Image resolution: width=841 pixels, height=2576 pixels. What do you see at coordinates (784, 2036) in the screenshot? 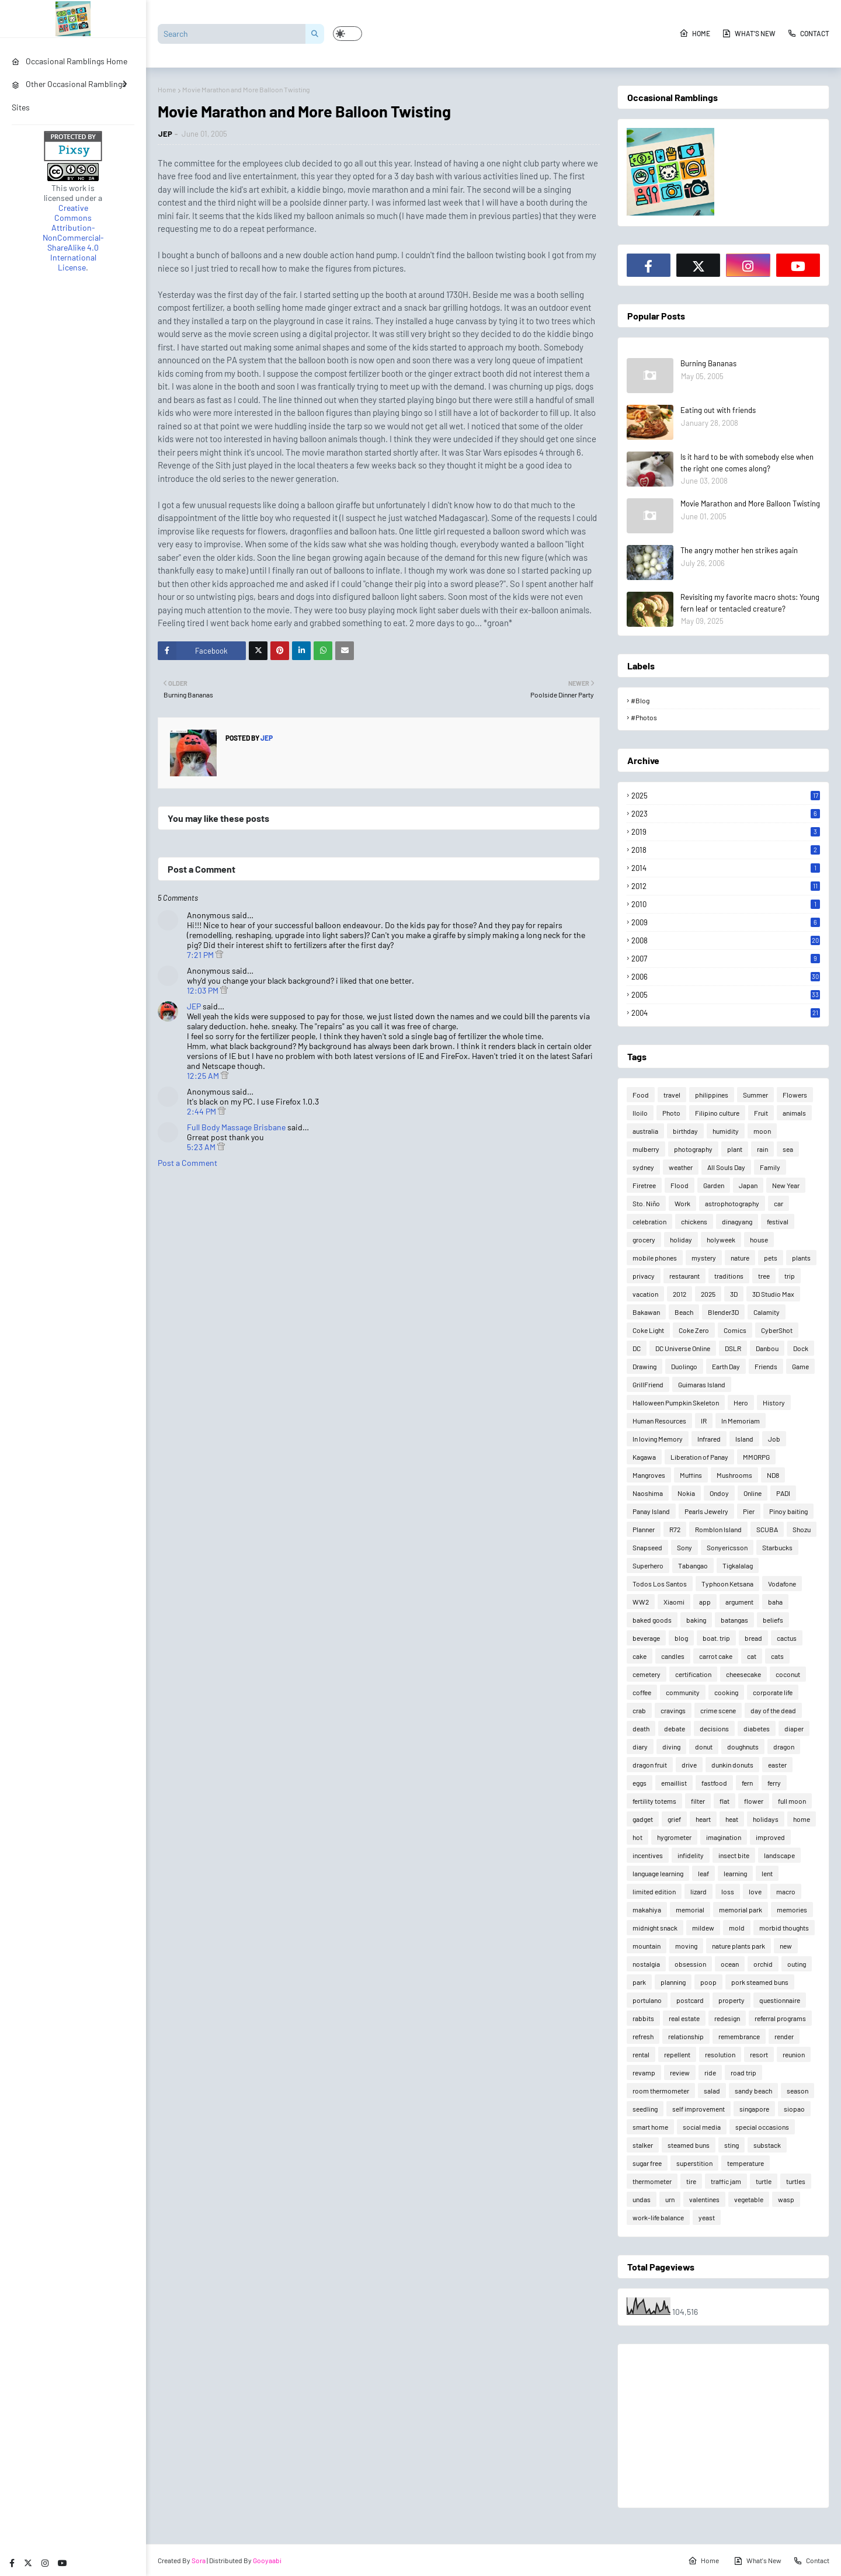
I see `render` at bounding box center [784, 2036].